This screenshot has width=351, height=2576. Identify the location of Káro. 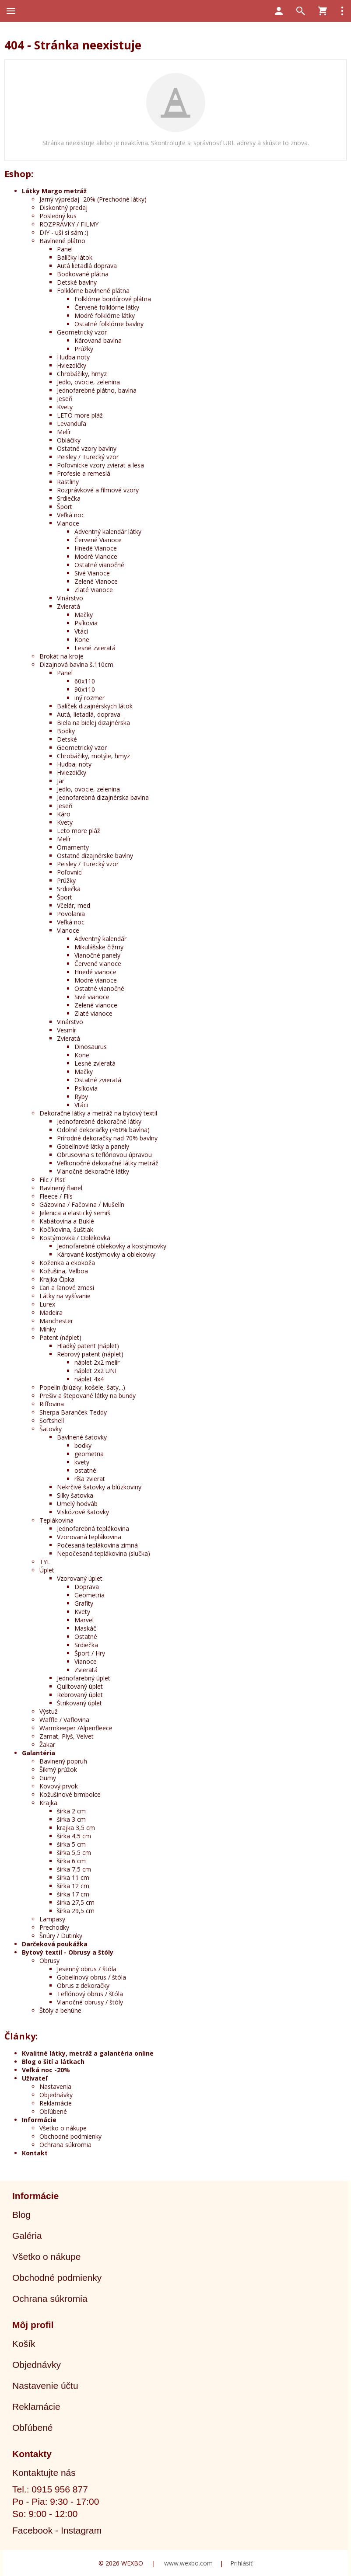
(63, 814).